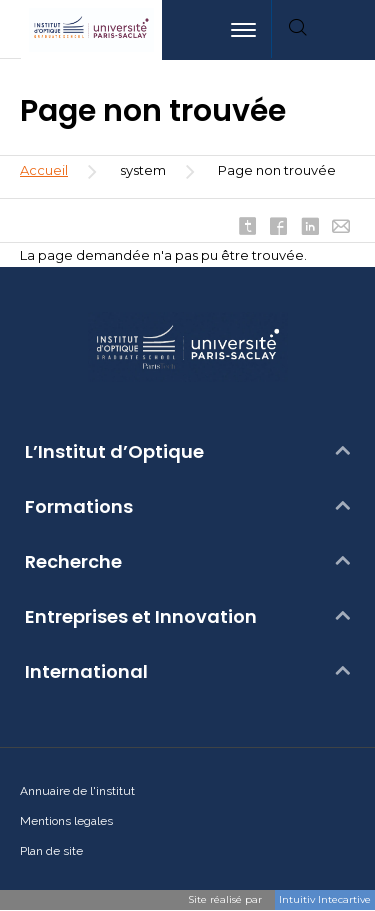  I want to click on International, so click(86, 672).